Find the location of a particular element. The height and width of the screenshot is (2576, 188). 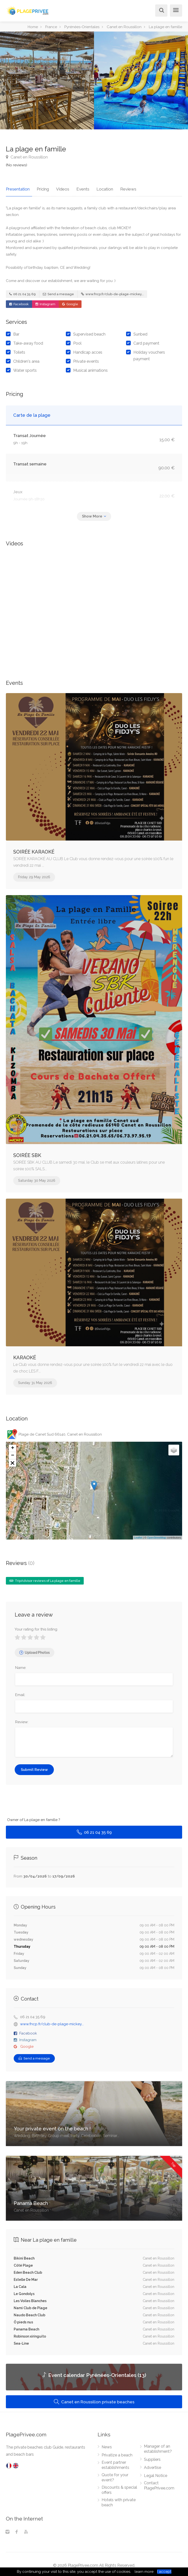

Privatize a beach is located at coordinates (117, 2452).